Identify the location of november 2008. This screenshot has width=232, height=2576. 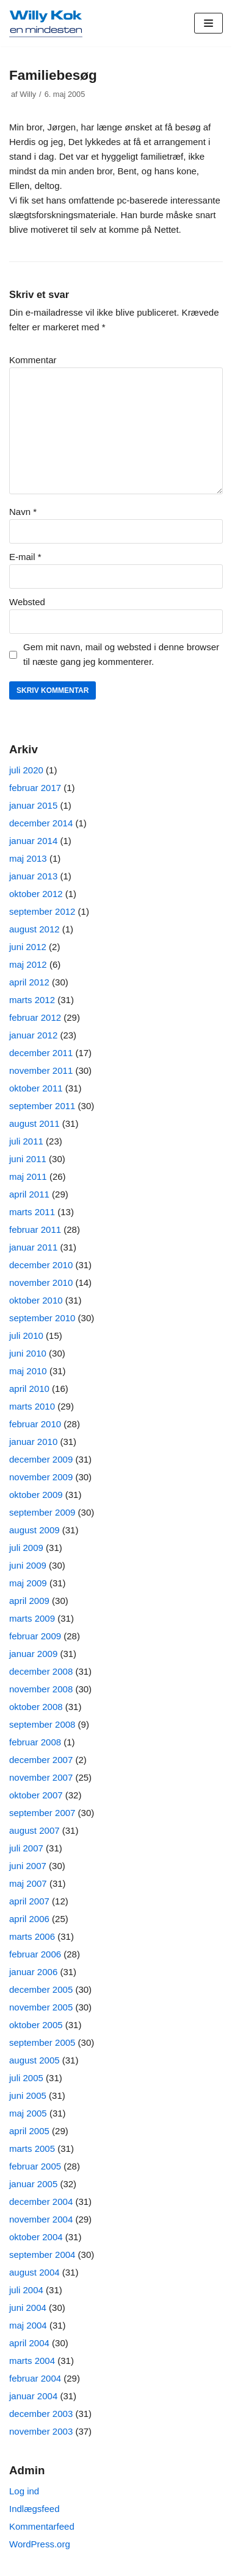
(41, 1689).